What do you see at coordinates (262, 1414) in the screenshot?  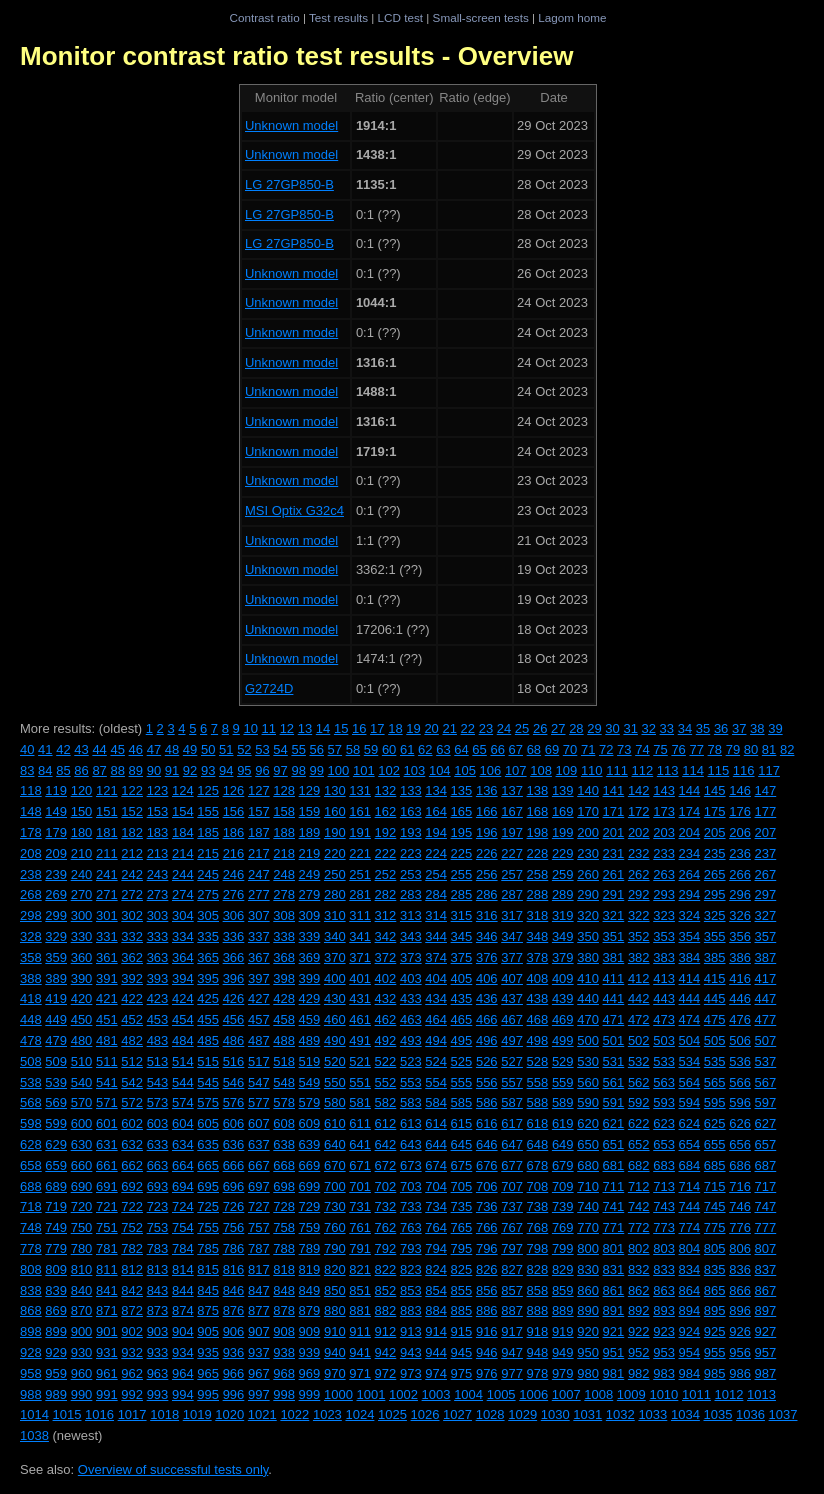 I see `1021` at bounding box center [262, 1414].